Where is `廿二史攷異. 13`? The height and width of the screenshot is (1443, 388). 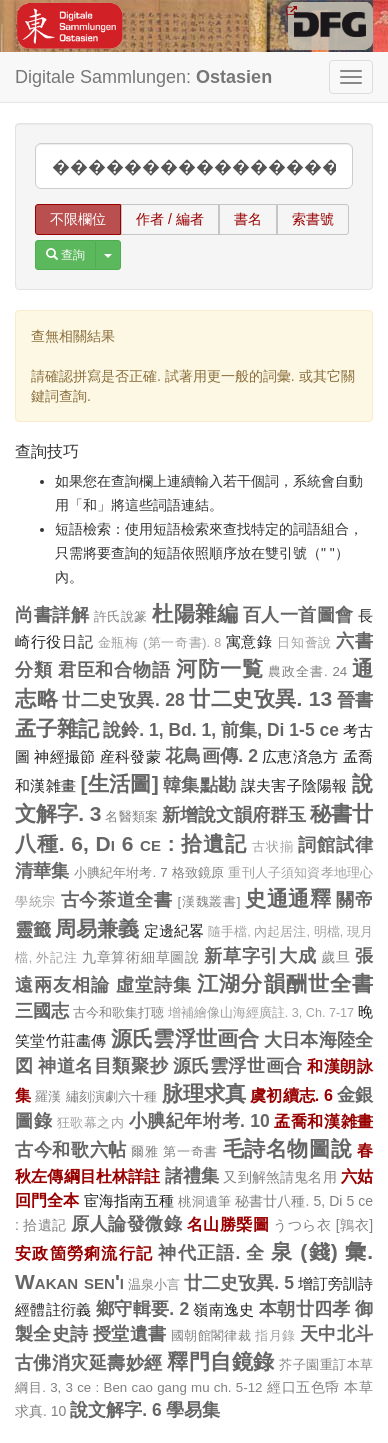 廿二史攷異. 13 is located at coordinates (260, 698).